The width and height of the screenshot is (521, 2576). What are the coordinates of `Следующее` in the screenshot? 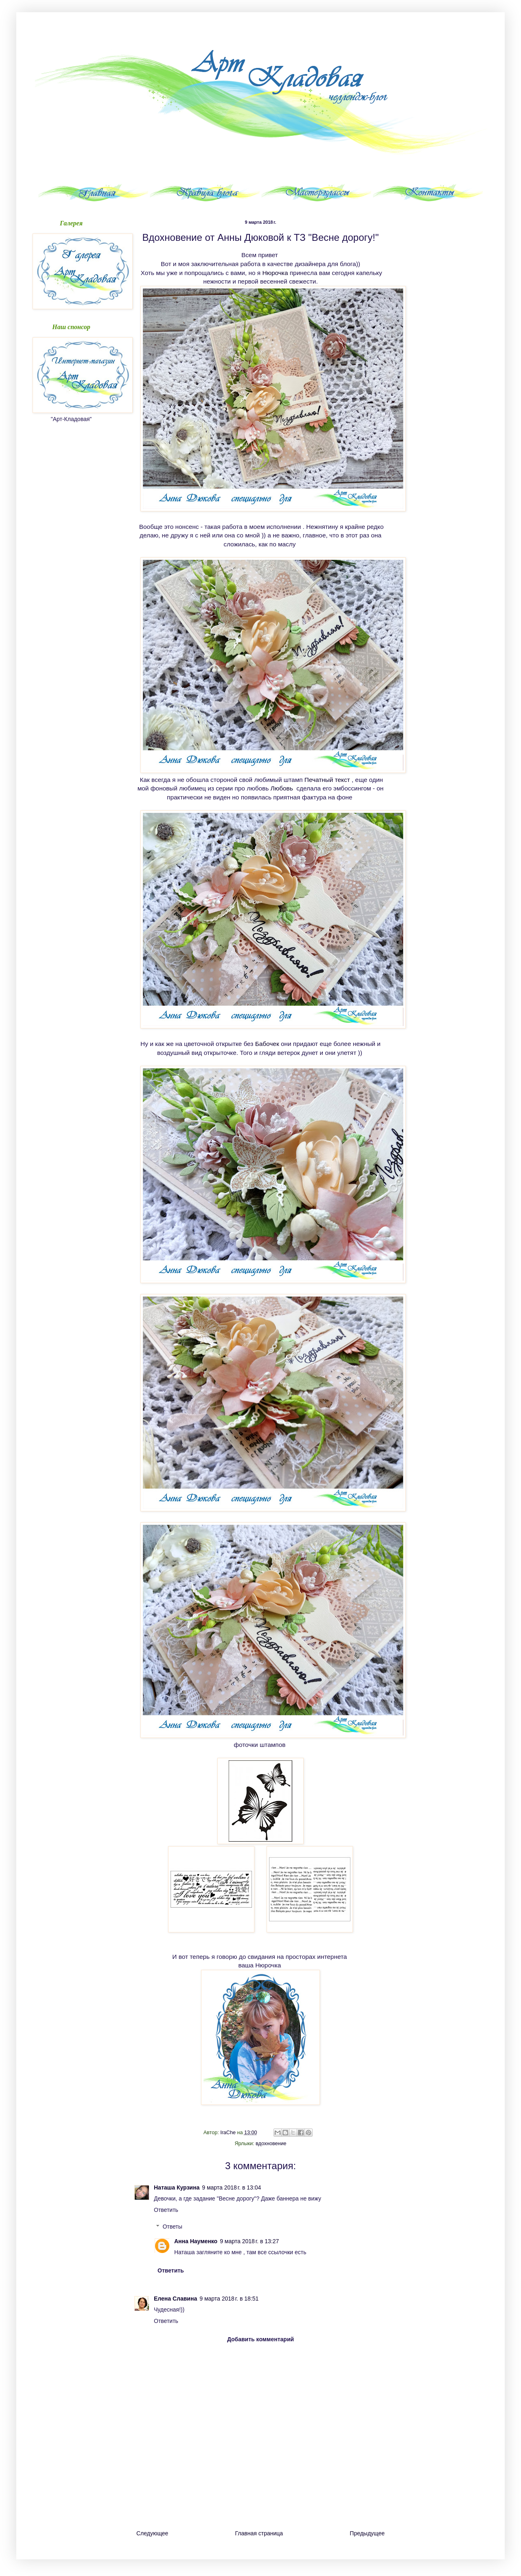 It's located at (152, 2533).